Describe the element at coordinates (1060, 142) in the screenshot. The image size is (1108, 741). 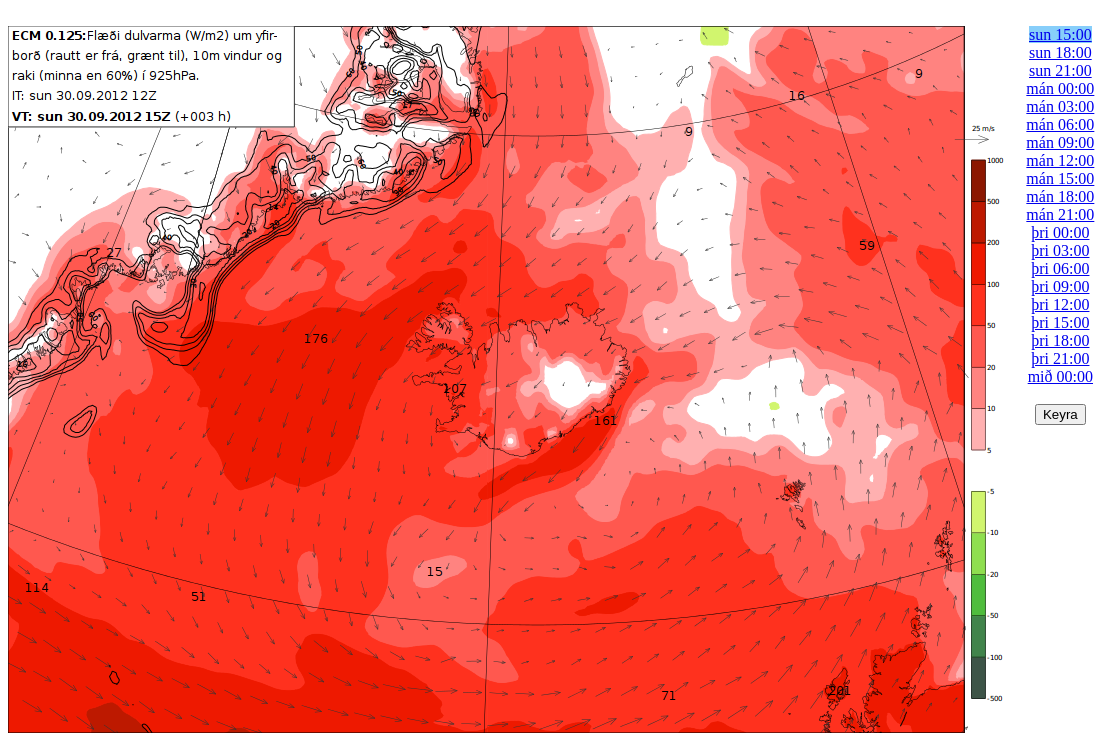
I see `mán 09:00` at that location.